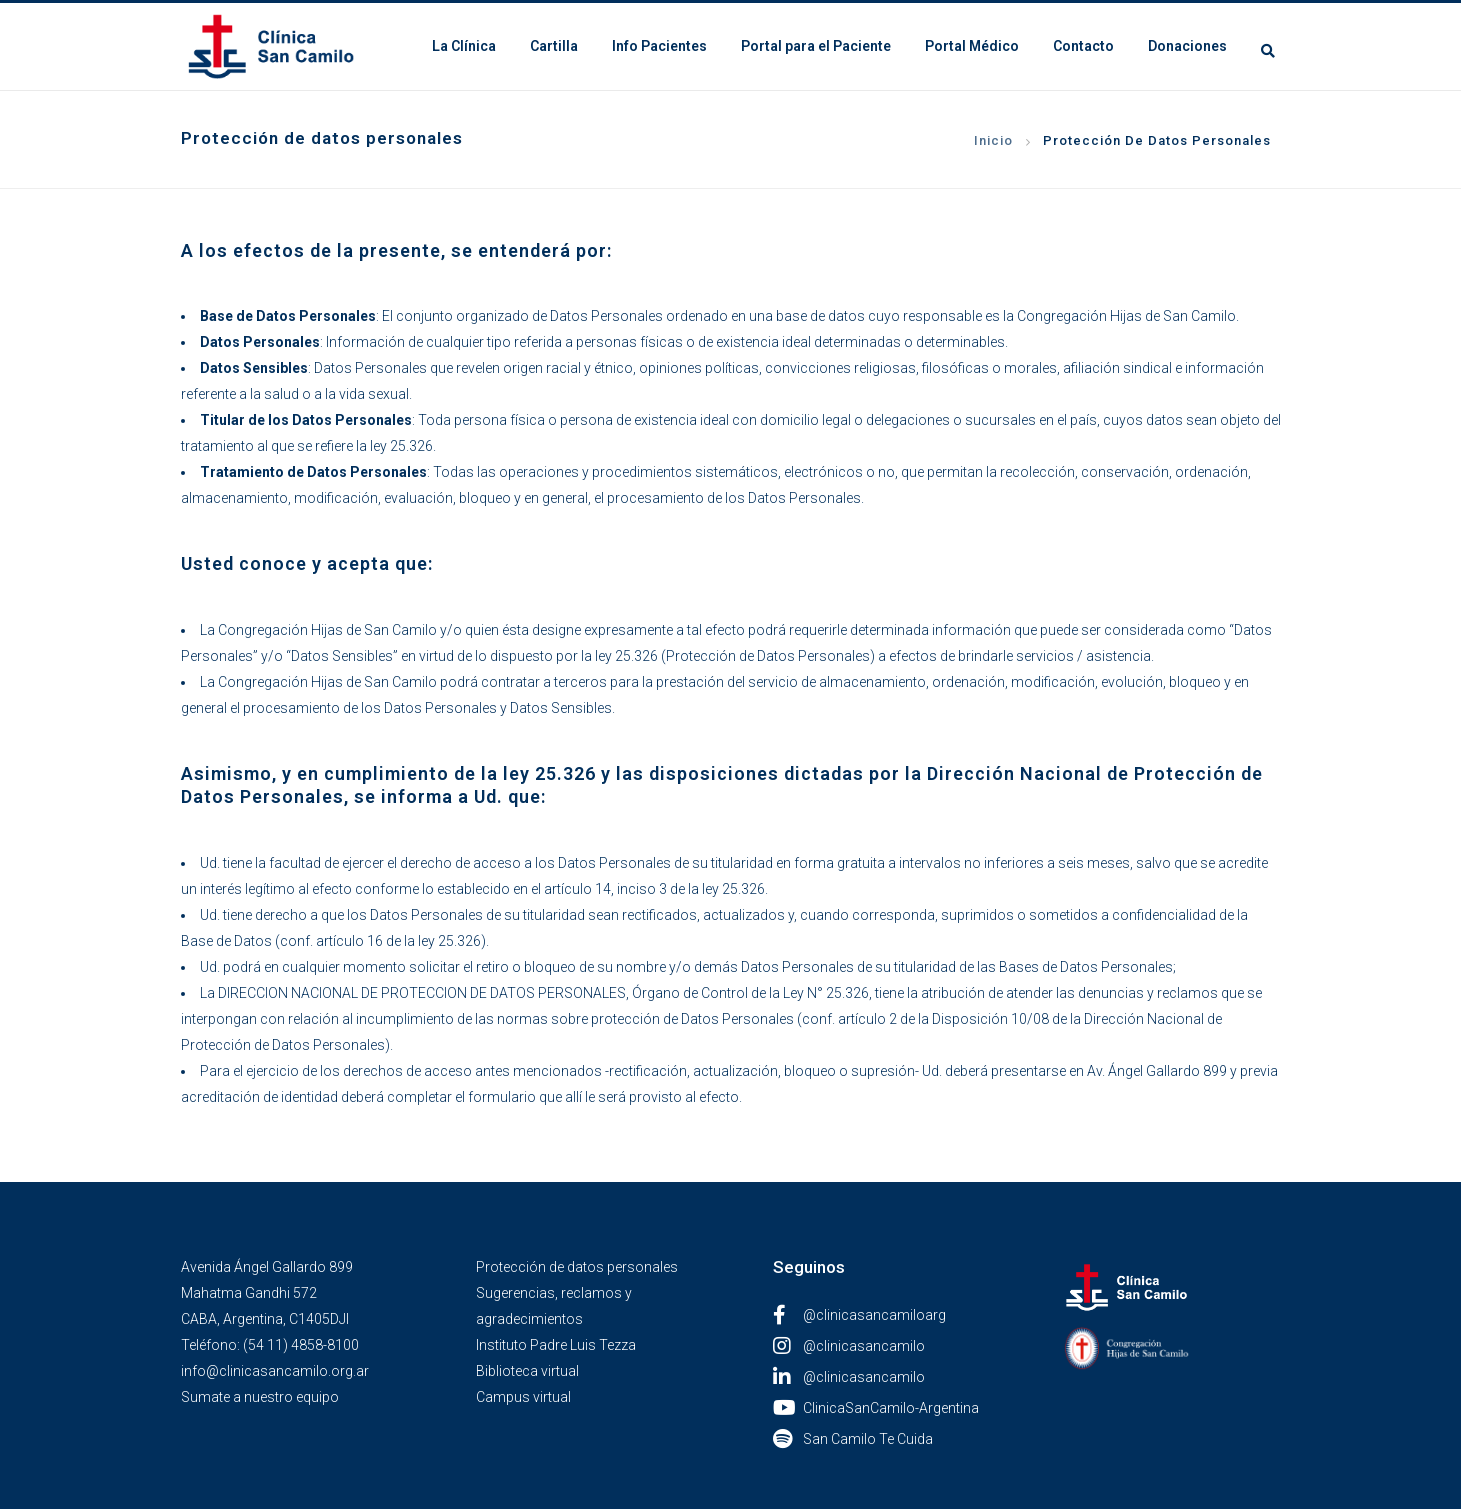  I want to click on info@clinicasancamilo.org.ar, so click(275, 1371).